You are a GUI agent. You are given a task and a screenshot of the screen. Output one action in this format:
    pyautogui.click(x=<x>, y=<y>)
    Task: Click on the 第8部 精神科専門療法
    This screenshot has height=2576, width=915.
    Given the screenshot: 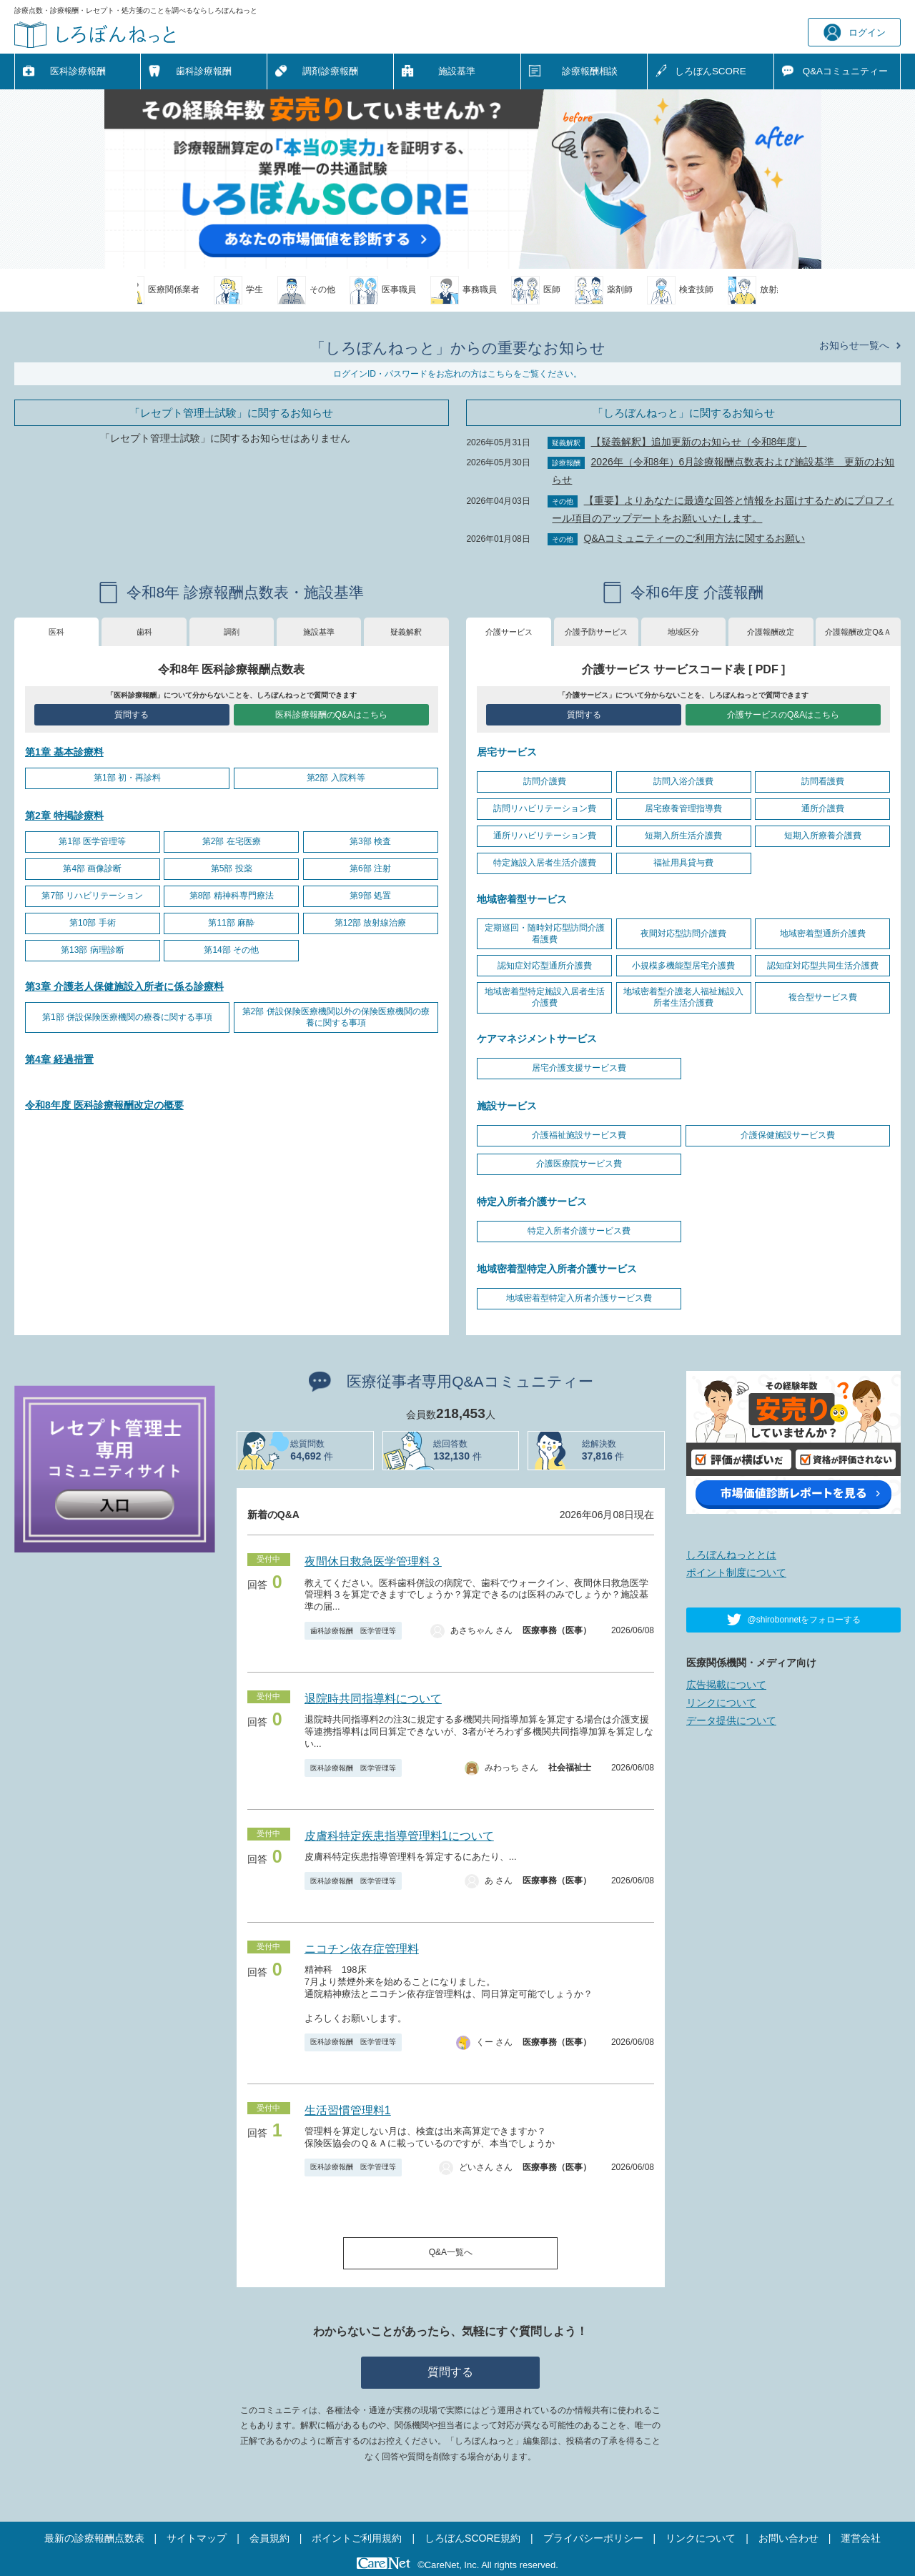 What is the action you would take?
    pyautogui.click(x=231, y=896)
    